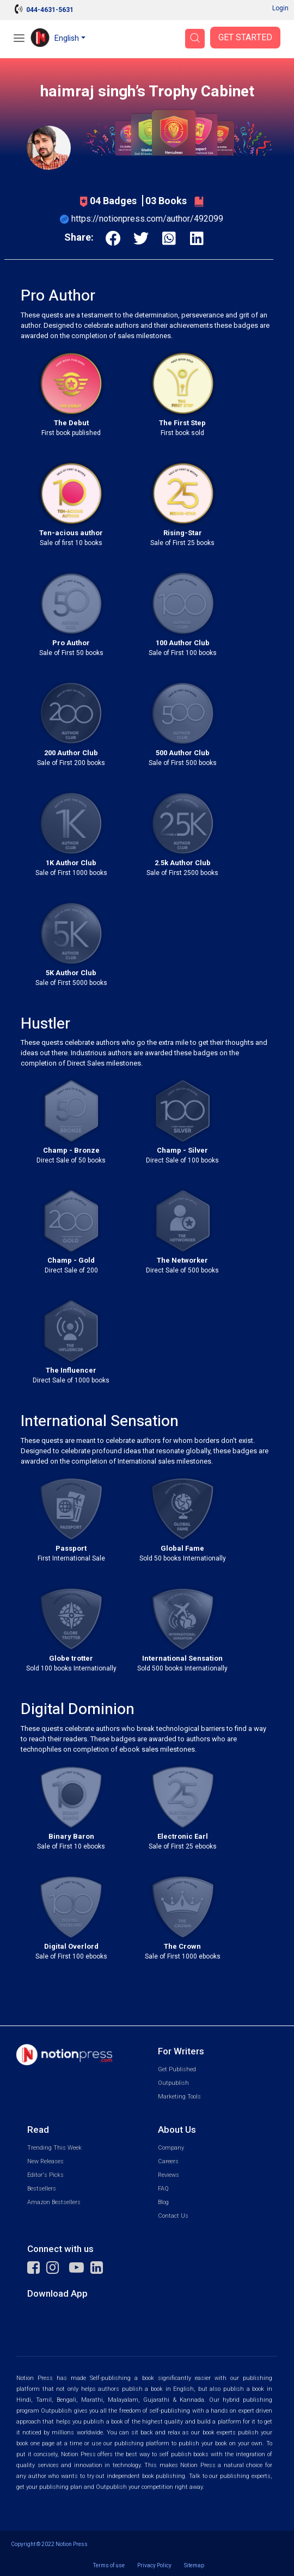 The width and height of the screenshot is (294, 2576). Describe the element at coordinates (45, 2161) in the screenshot. I see `New Releases` at that location.